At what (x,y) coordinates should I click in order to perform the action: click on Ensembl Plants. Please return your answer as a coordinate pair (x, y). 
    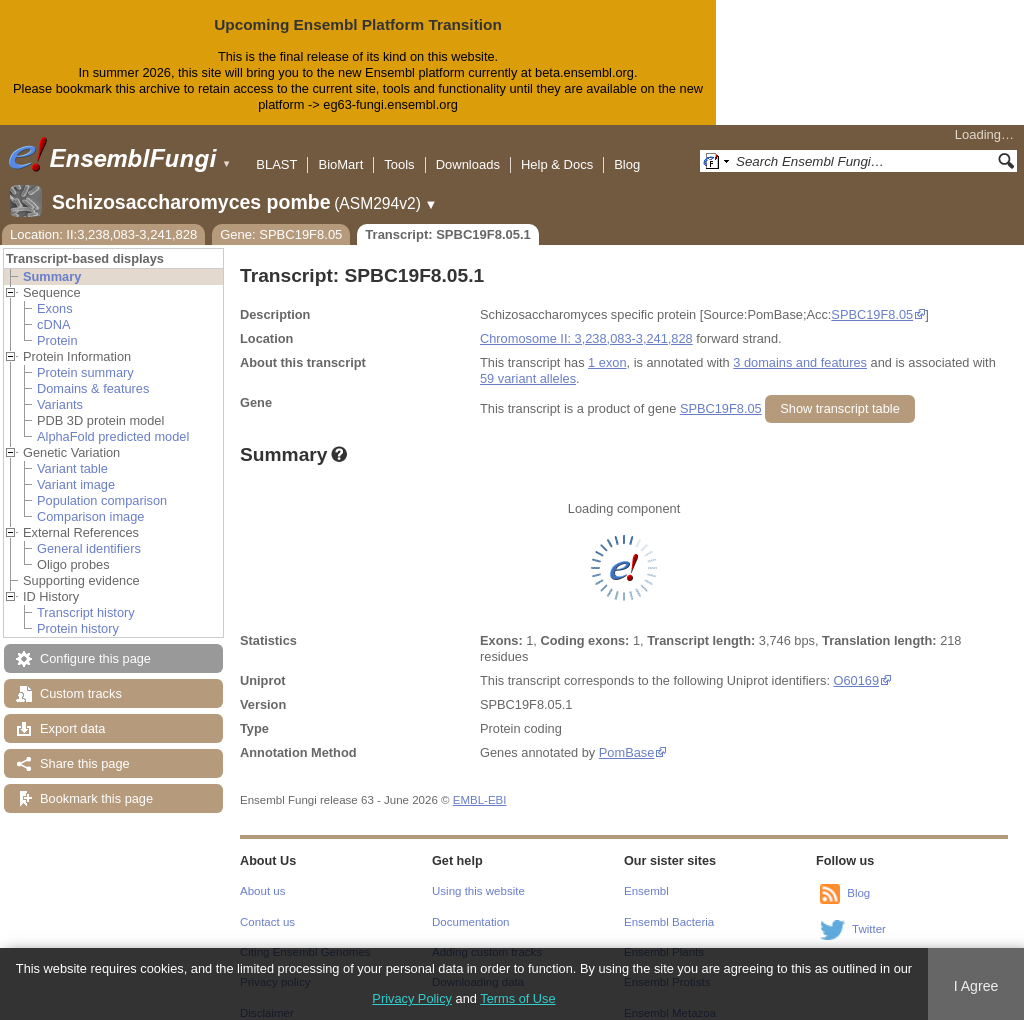
    Looking at the image, I should click on (664, 936).